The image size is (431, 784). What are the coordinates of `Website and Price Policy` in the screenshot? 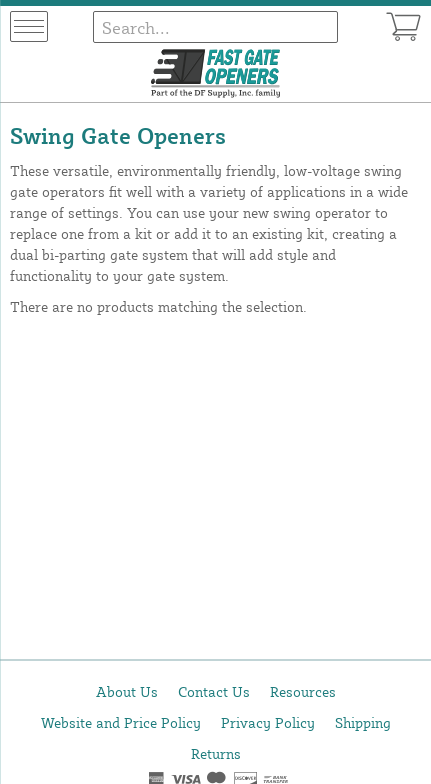 It's located at (121, 722).